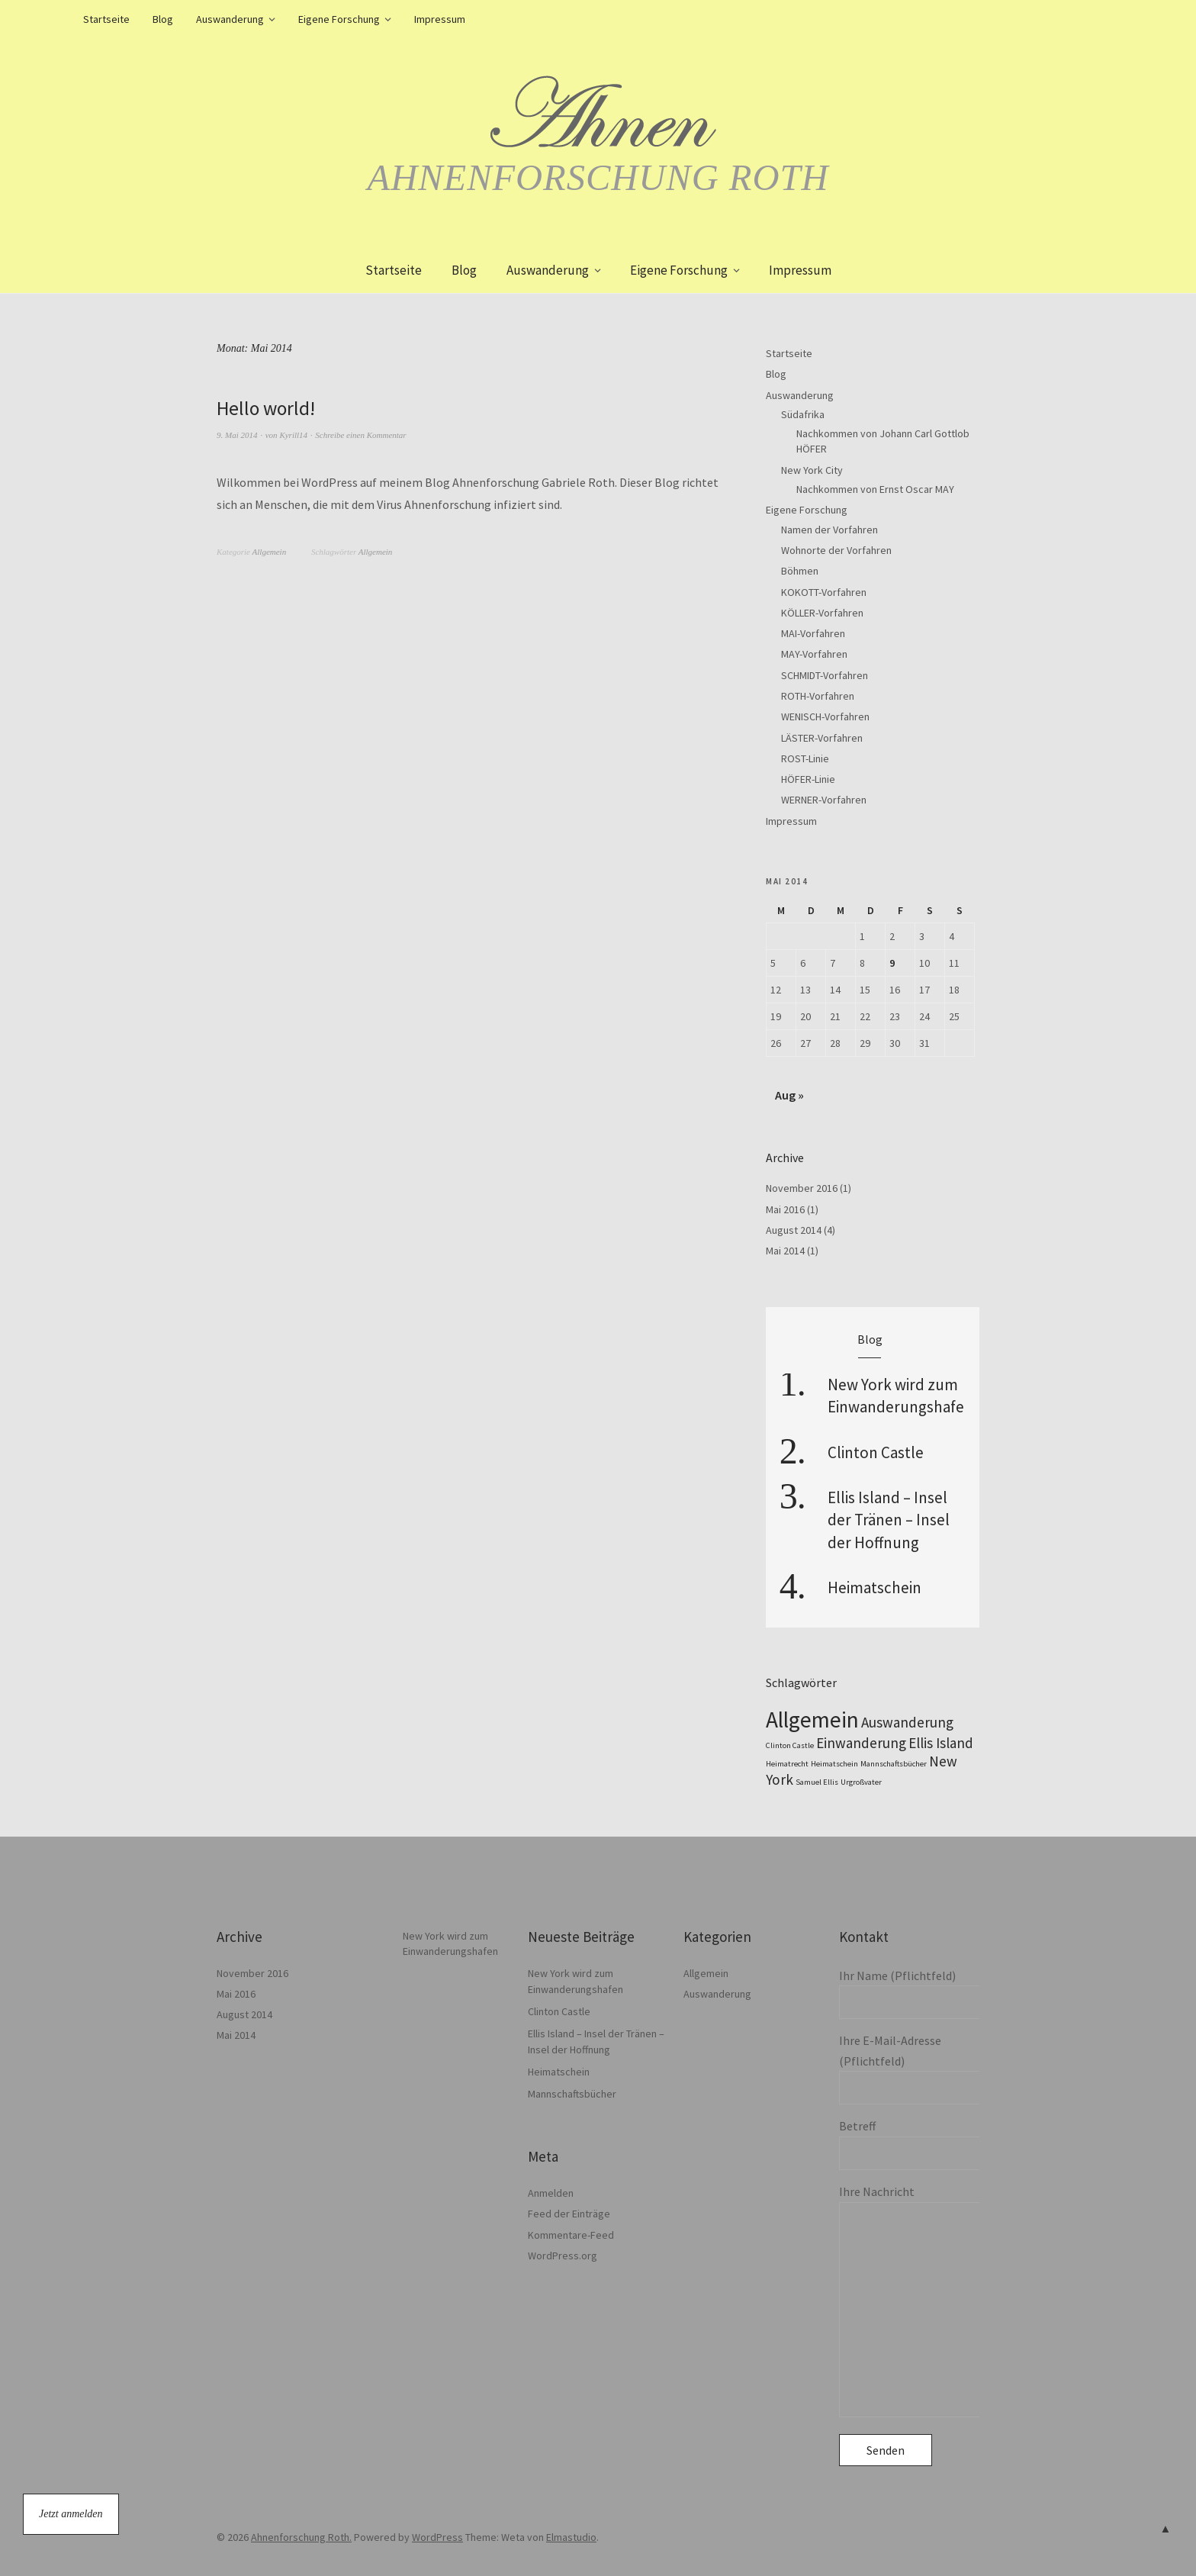 This screenshot has height=2576, width=1196. I want to click on Ahnenforschung Roth., so click(301, 2537).